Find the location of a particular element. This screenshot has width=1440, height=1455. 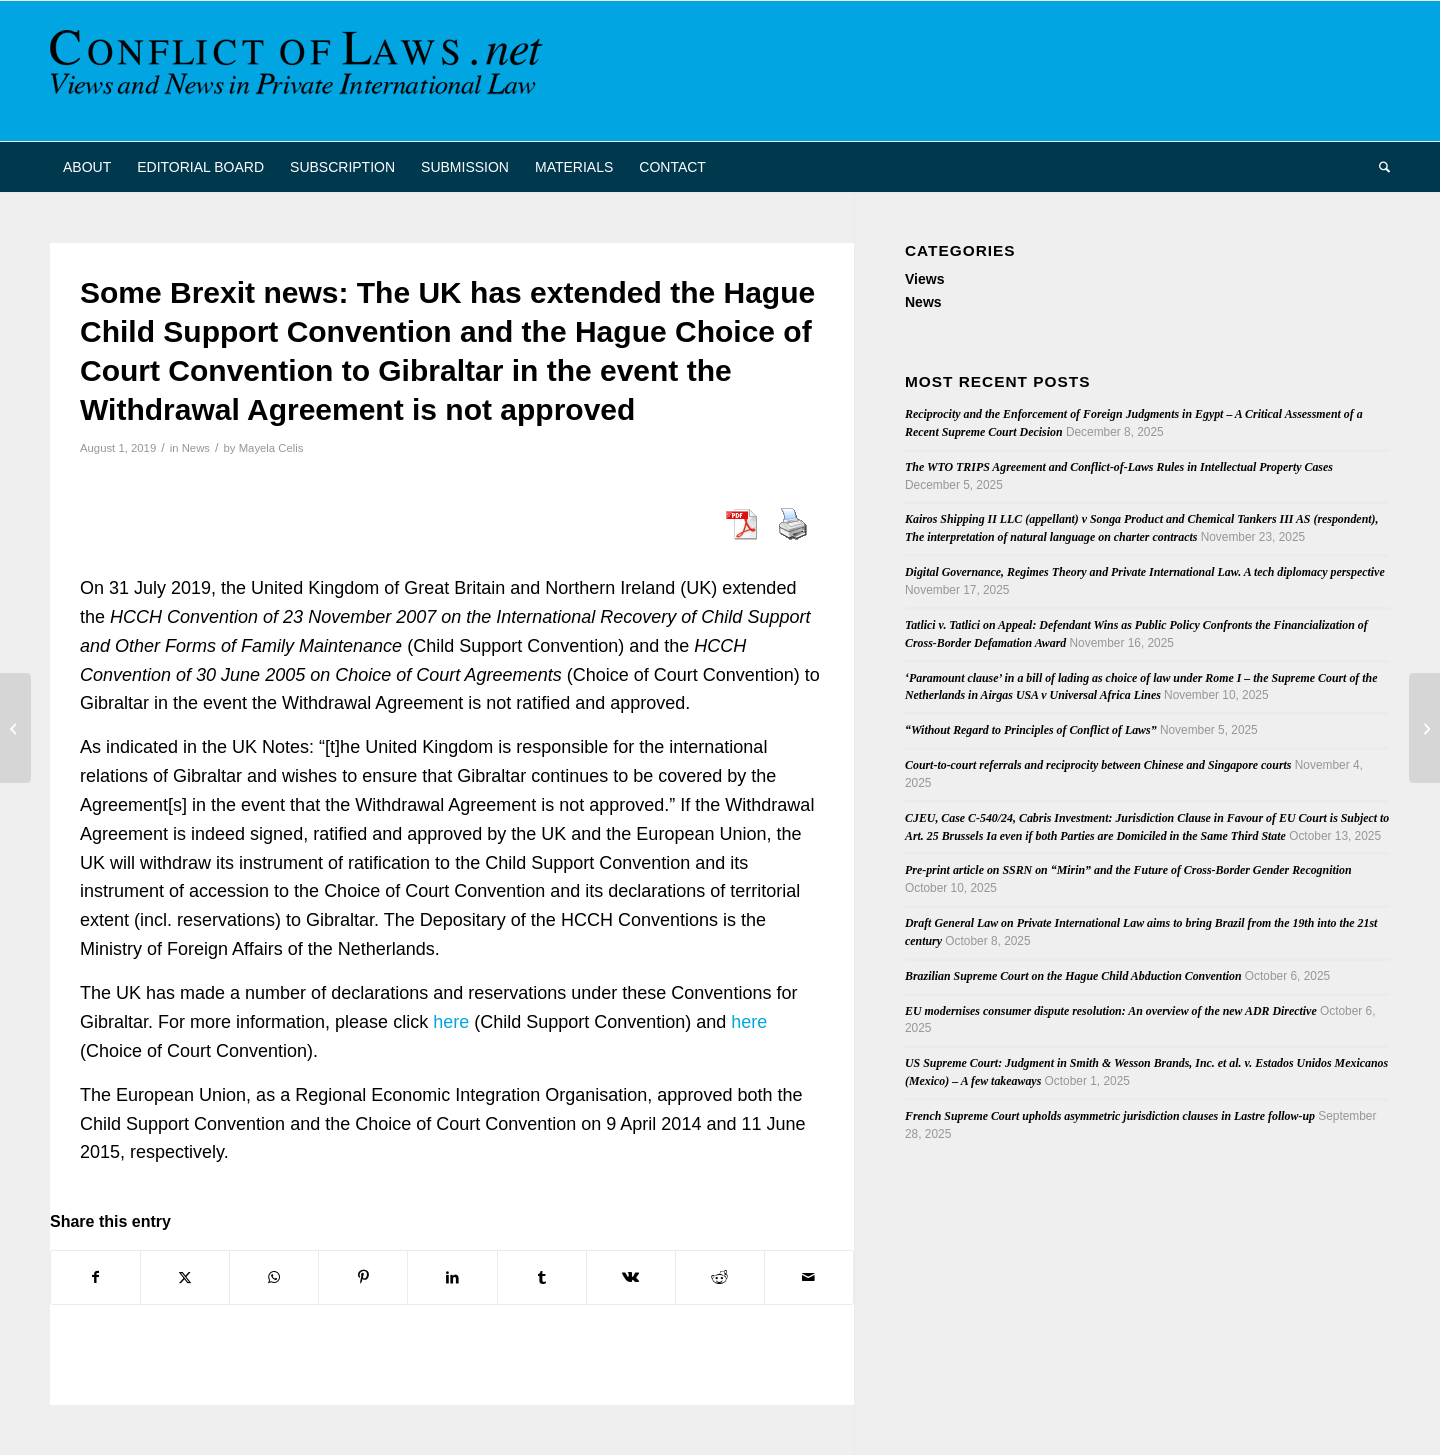

[Share on Pinterest] is located at coordinates (363, 1277).